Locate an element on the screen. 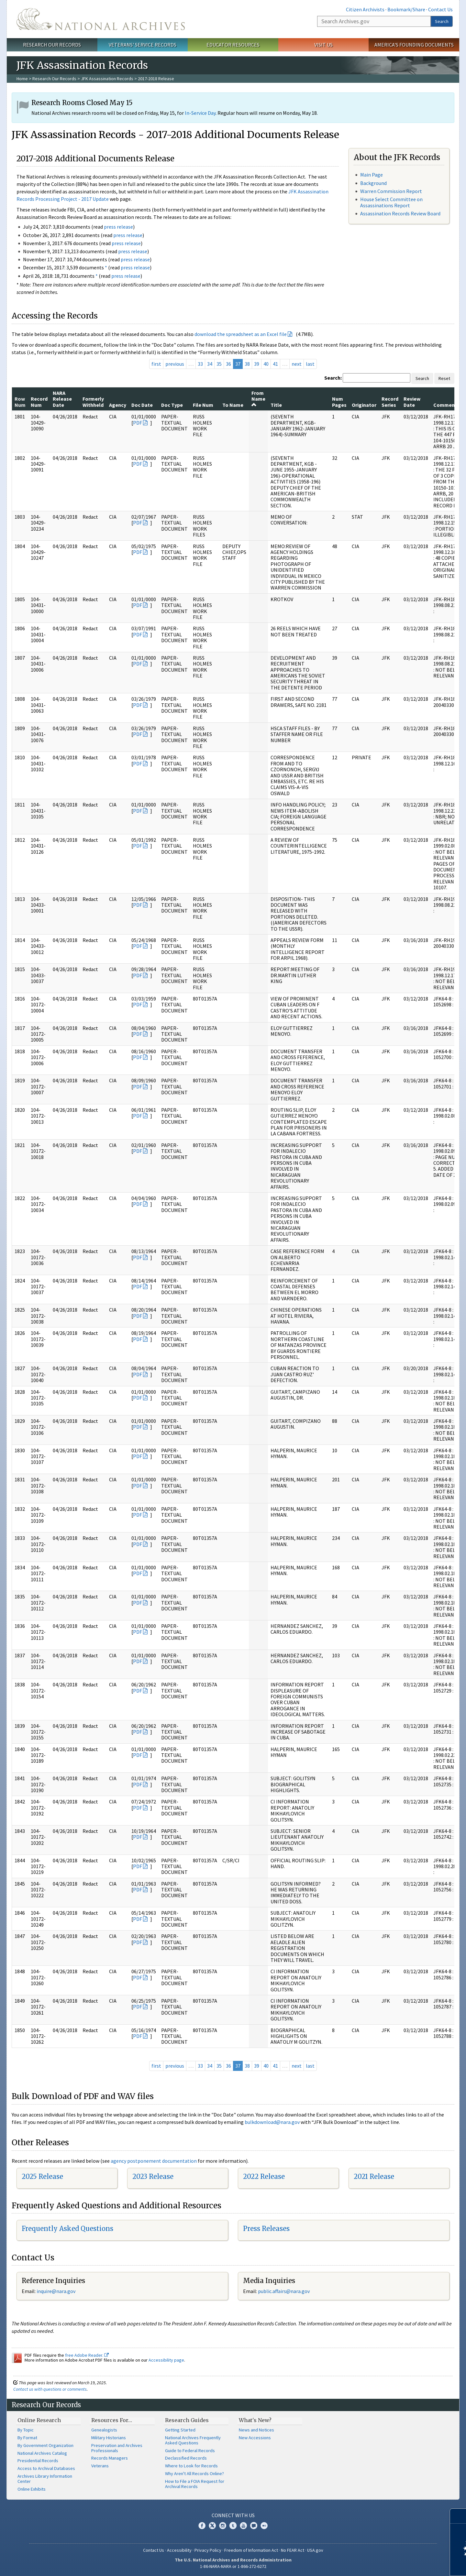  Getting Started is located at coordinates (180, 2430).